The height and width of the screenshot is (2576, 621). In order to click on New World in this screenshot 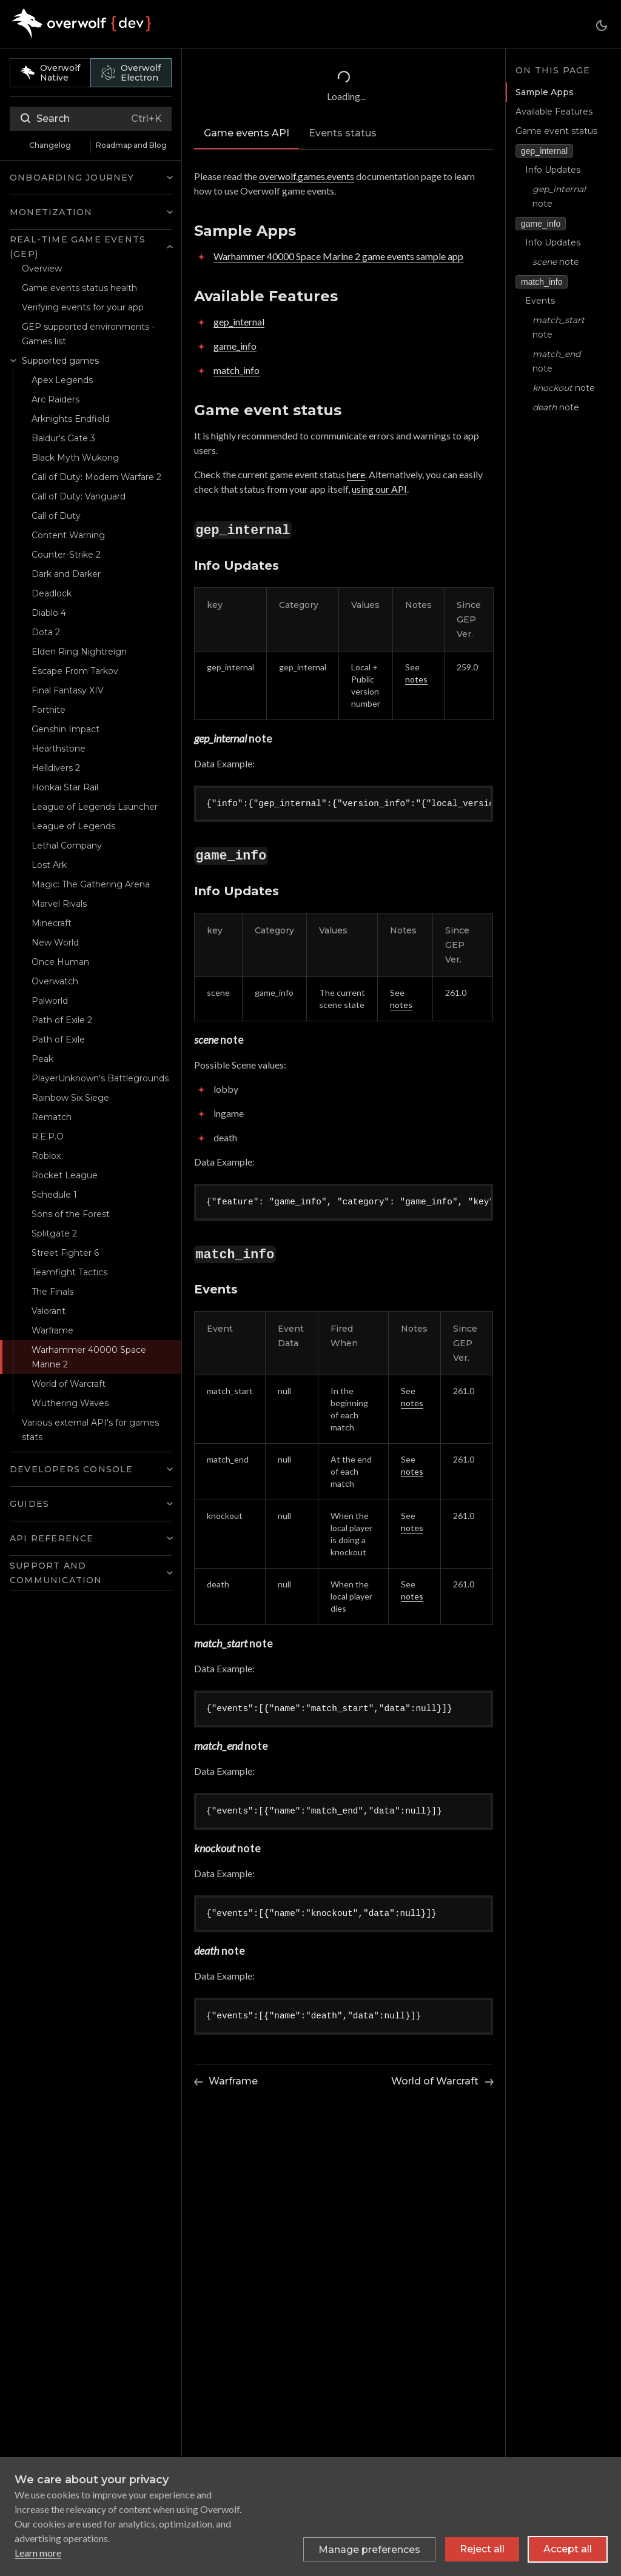, I will do `click(55, 942)`.